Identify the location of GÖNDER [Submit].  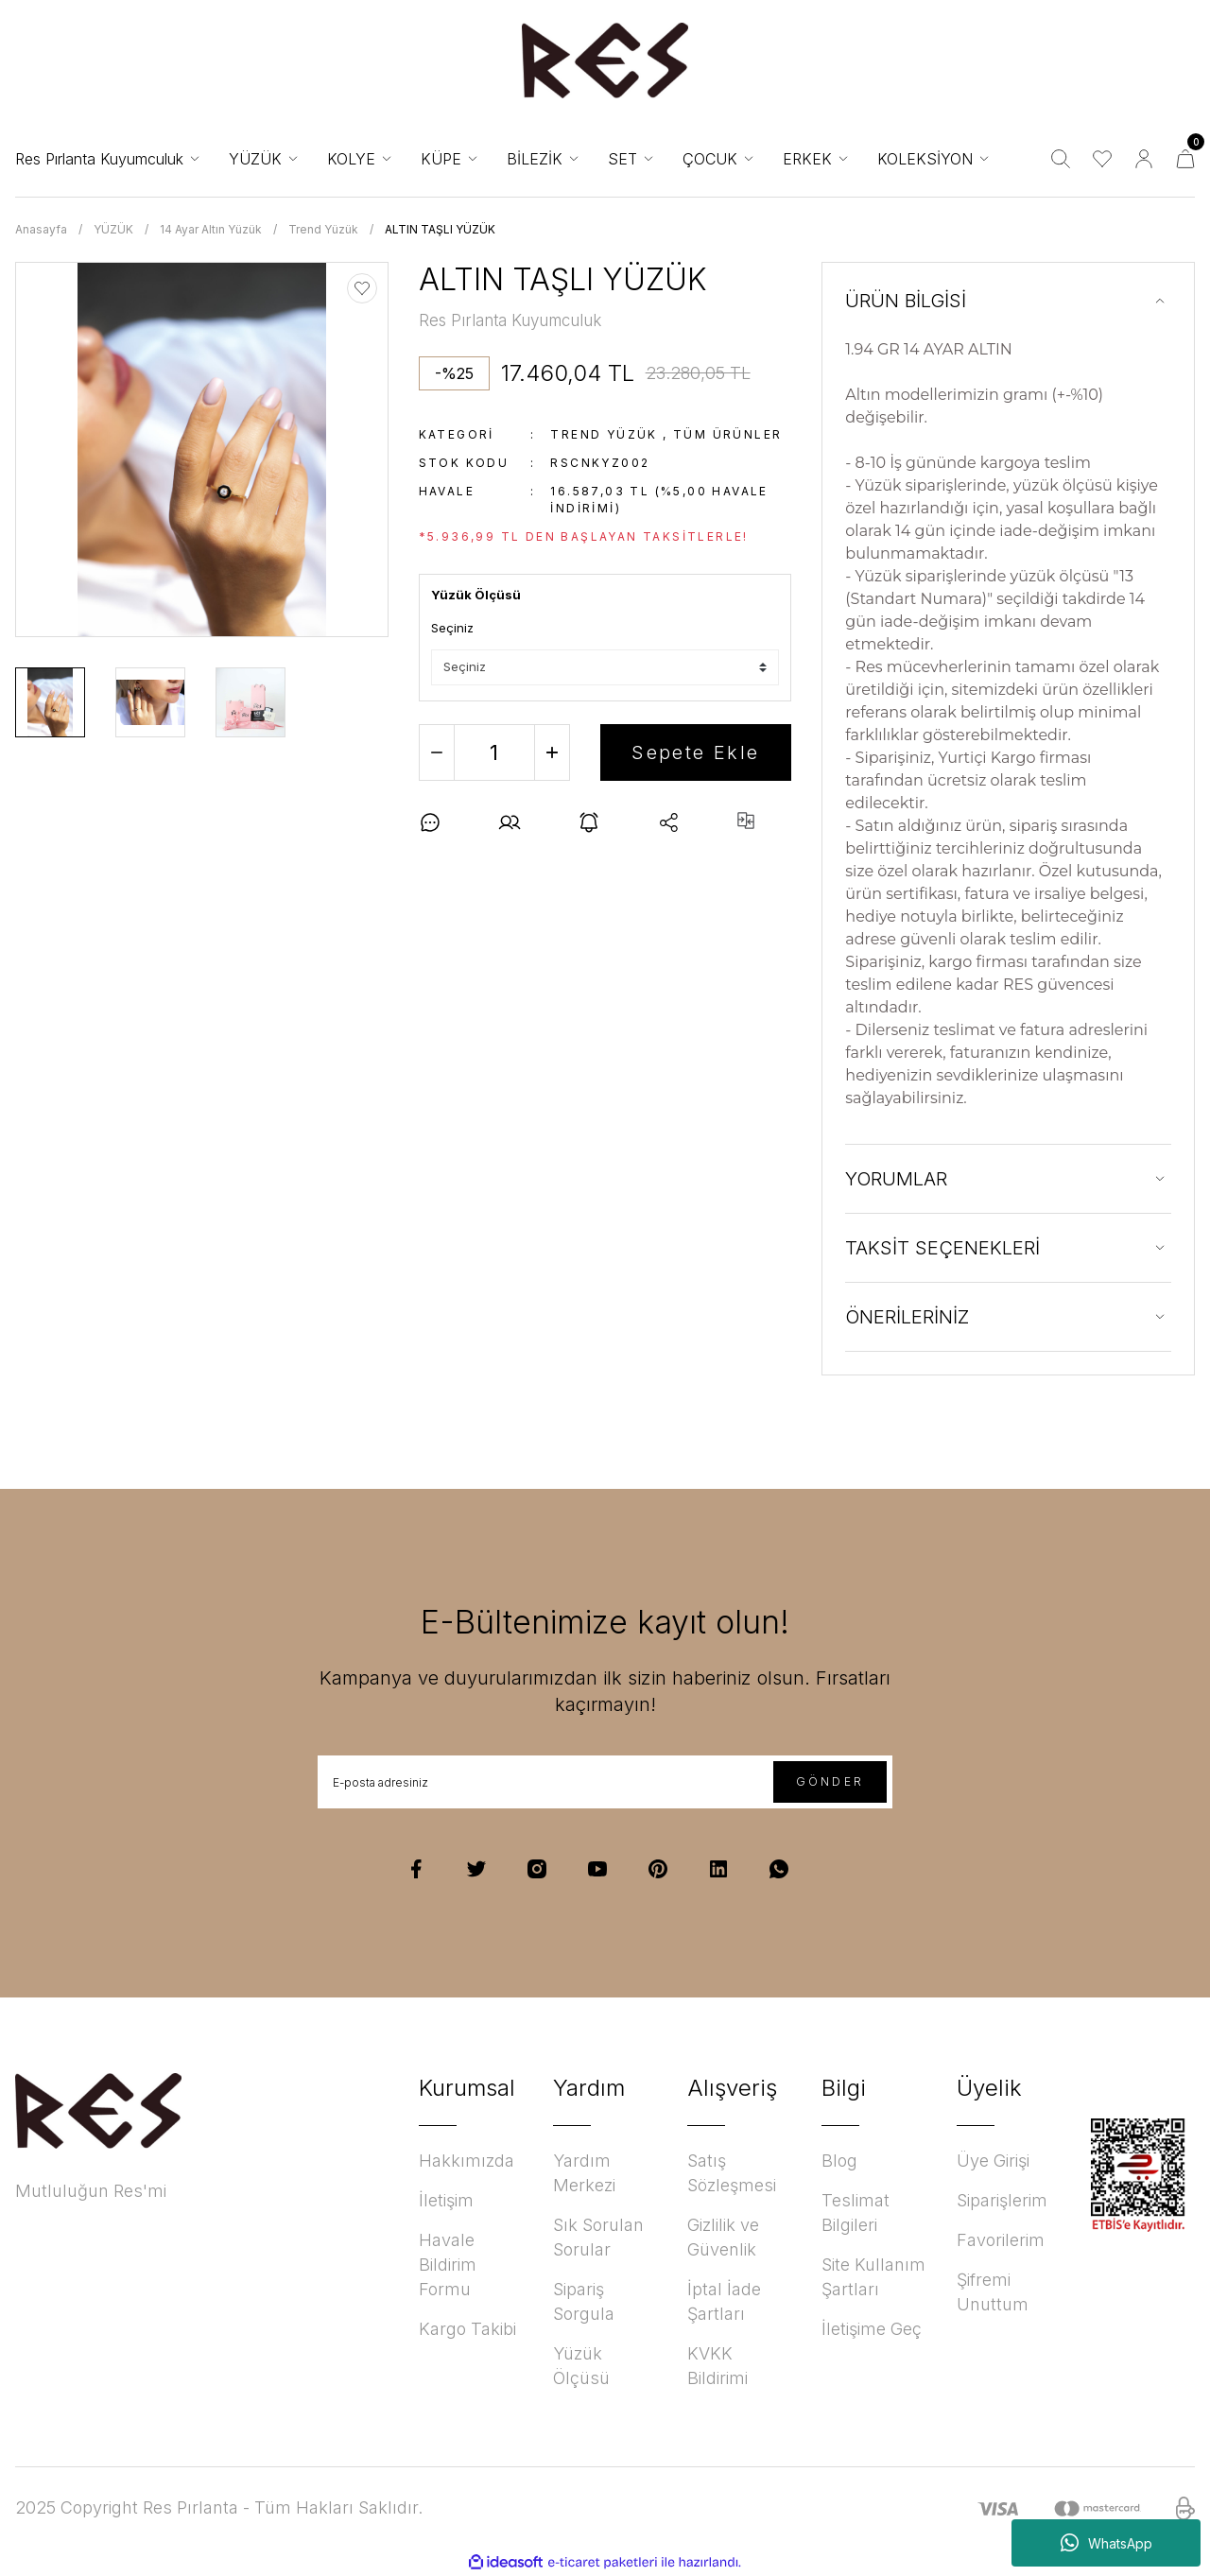
(830, 1781).